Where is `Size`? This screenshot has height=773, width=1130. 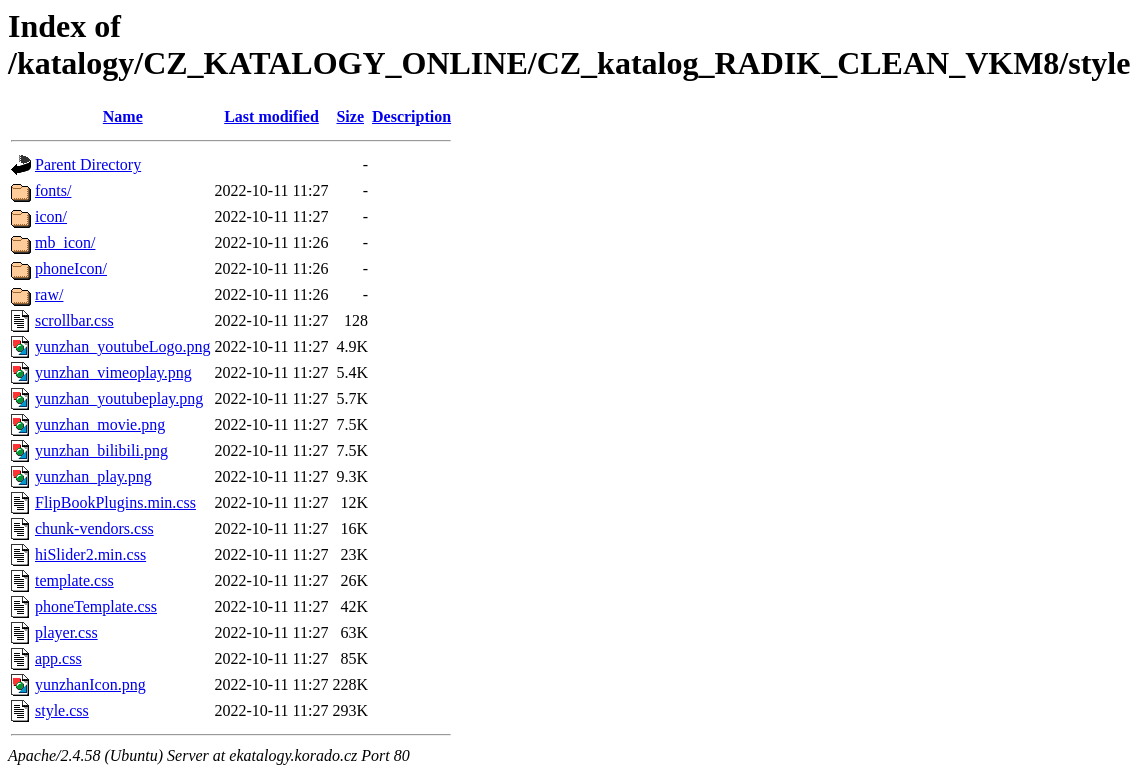 Size is located at coordinates (350, 116).